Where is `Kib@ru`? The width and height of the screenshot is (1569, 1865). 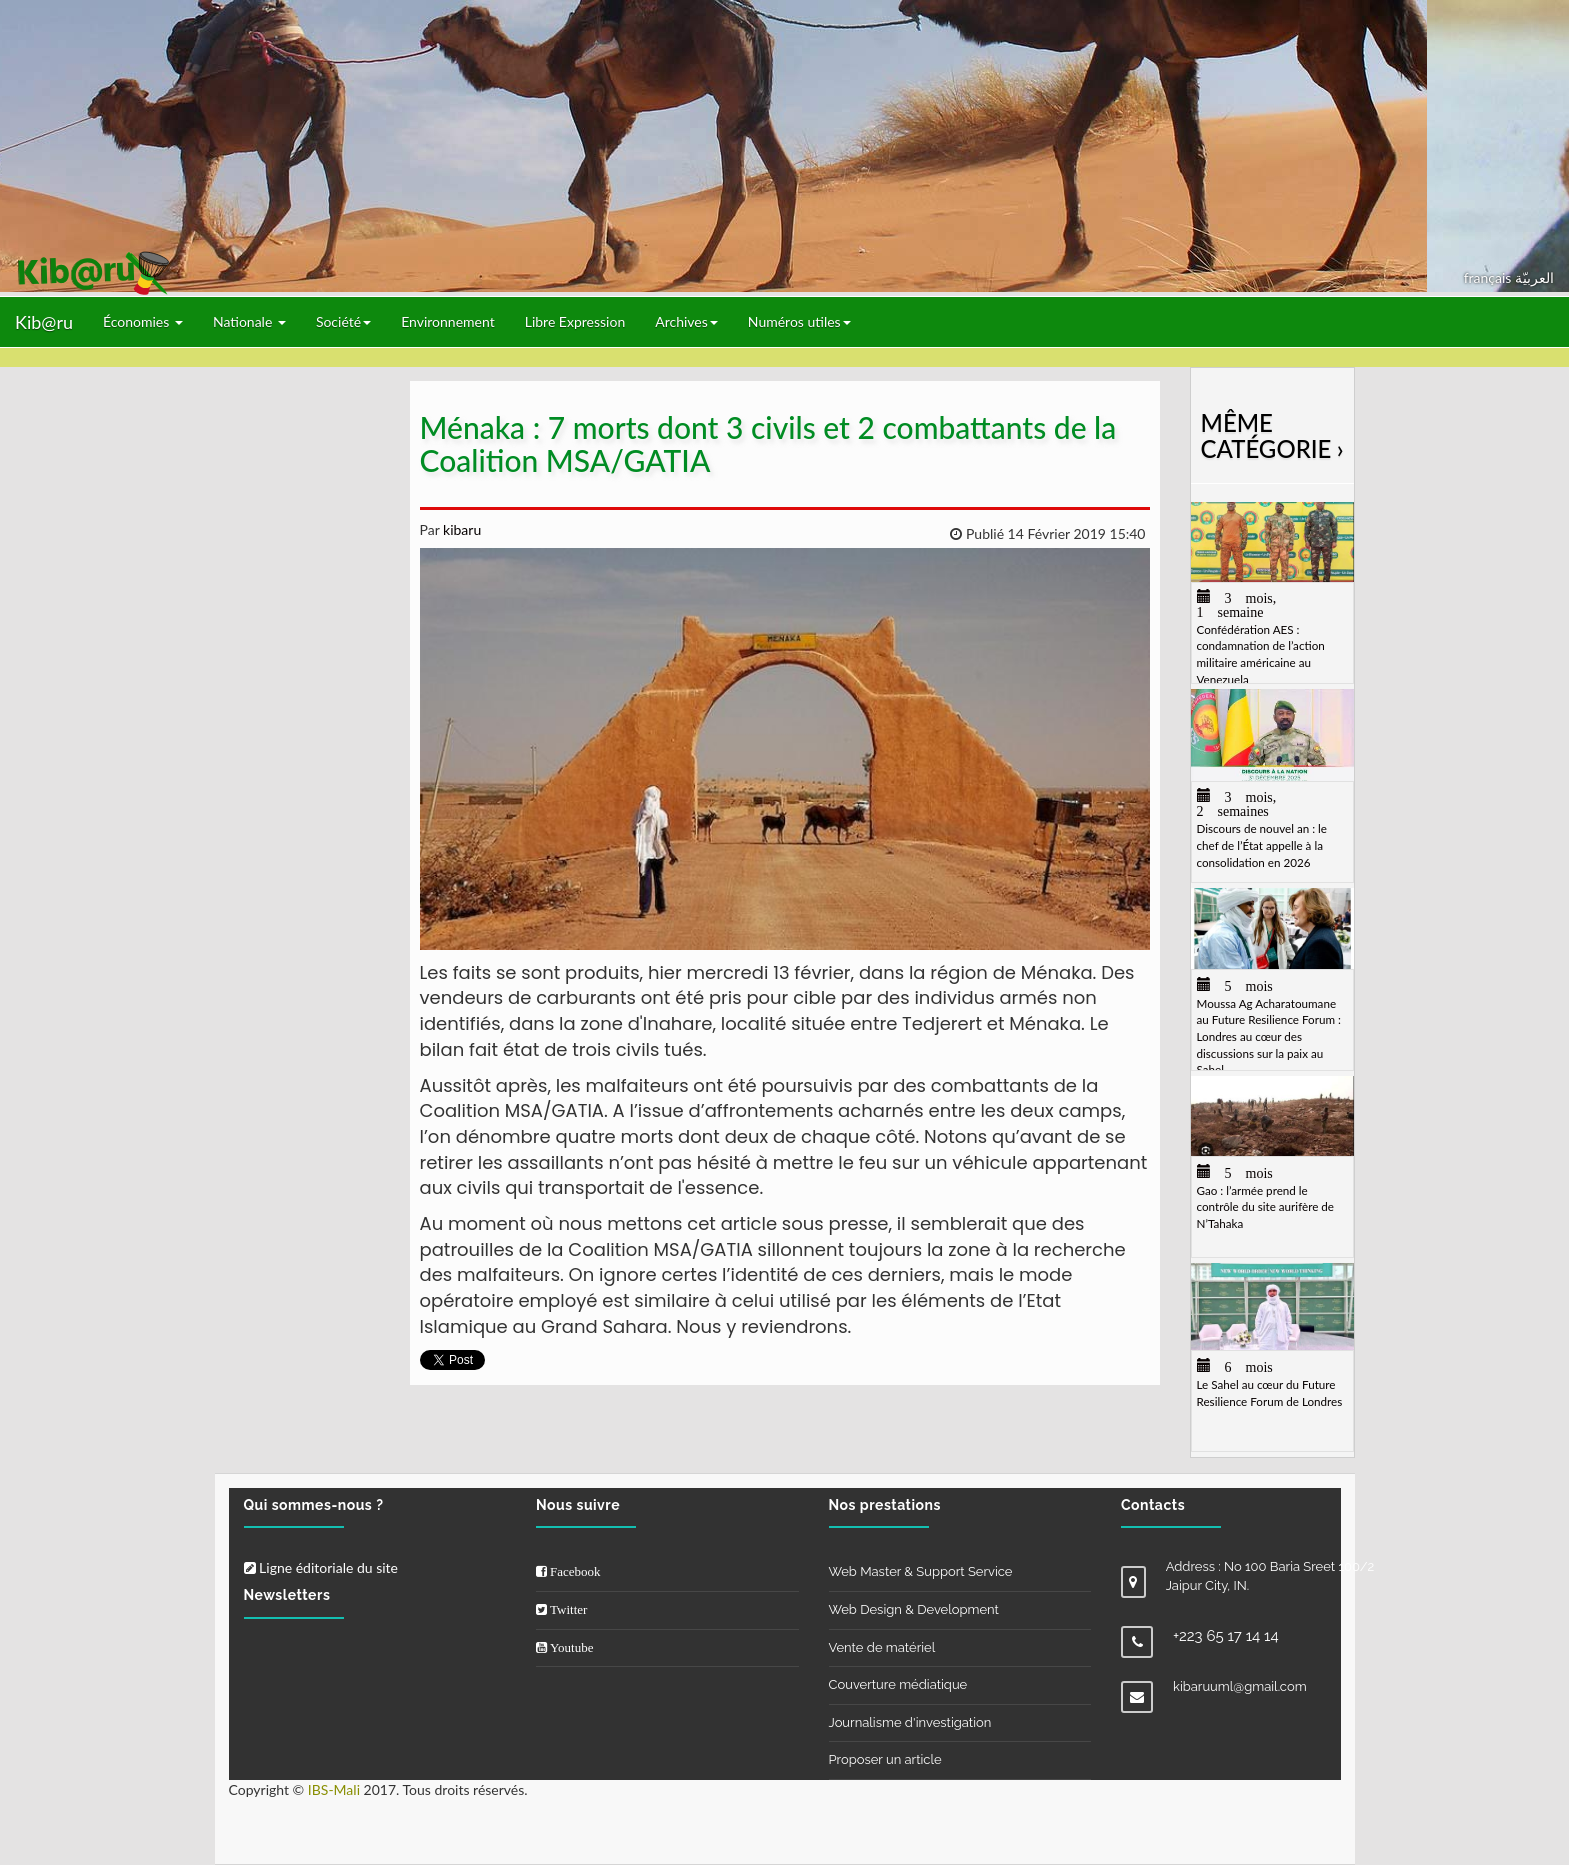 Kib@ru is located at coordinates (44, 322).